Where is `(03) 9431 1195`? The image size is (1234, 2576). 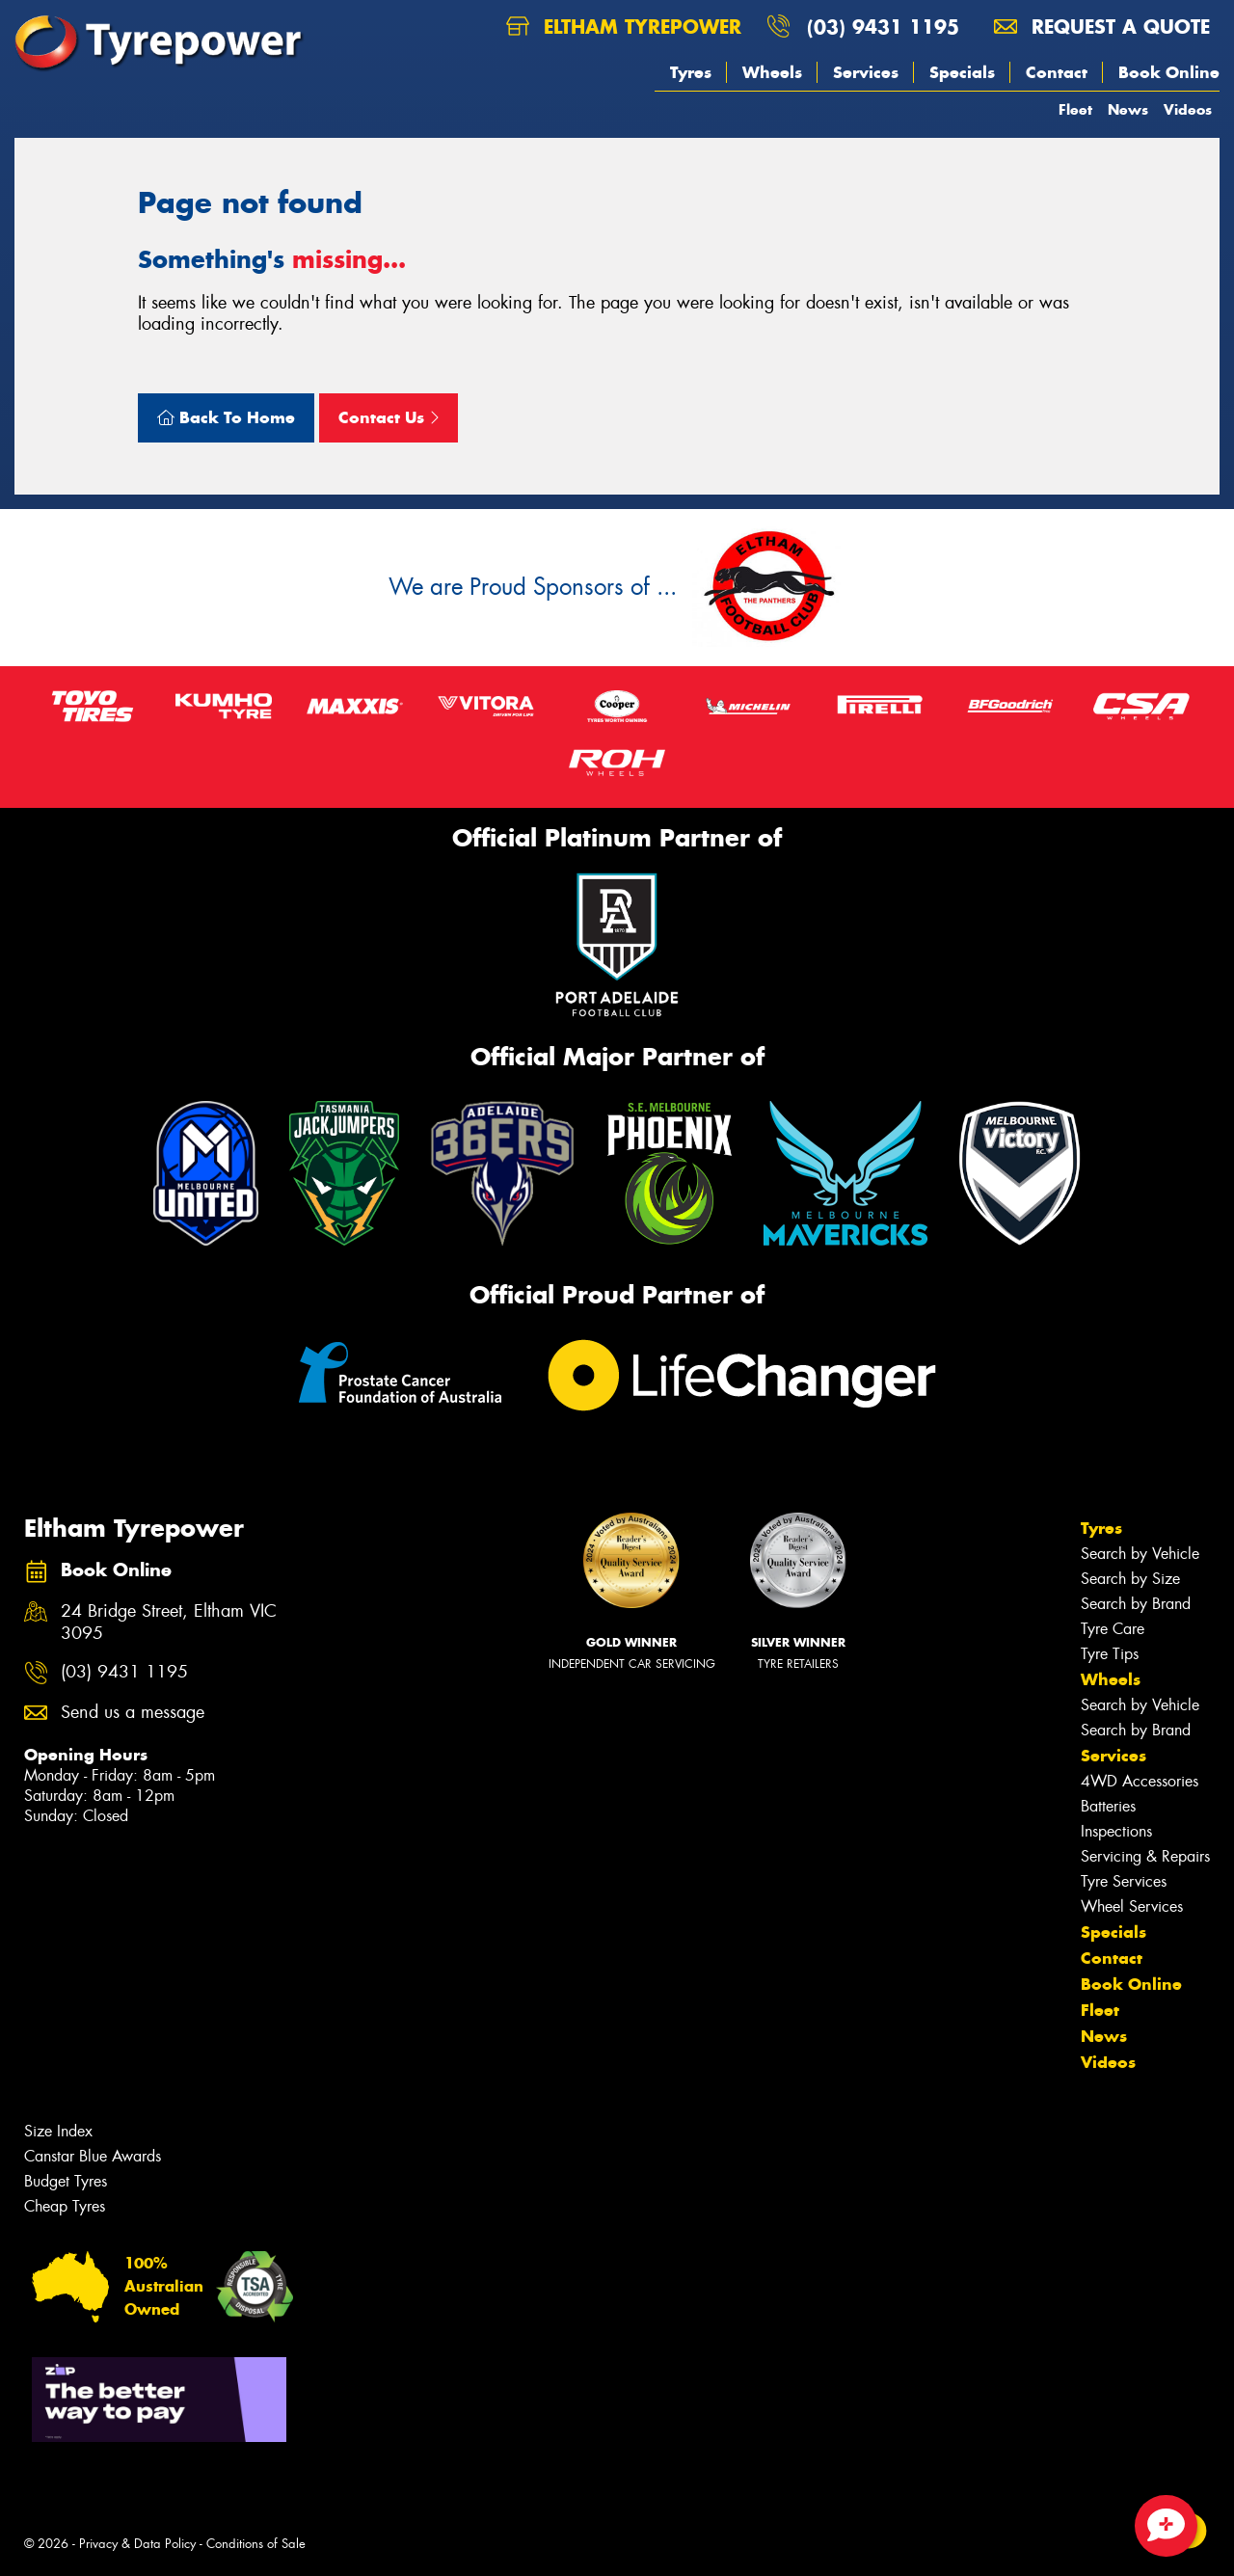
(03) 9431 1195 is located at coordinates (883, 26).